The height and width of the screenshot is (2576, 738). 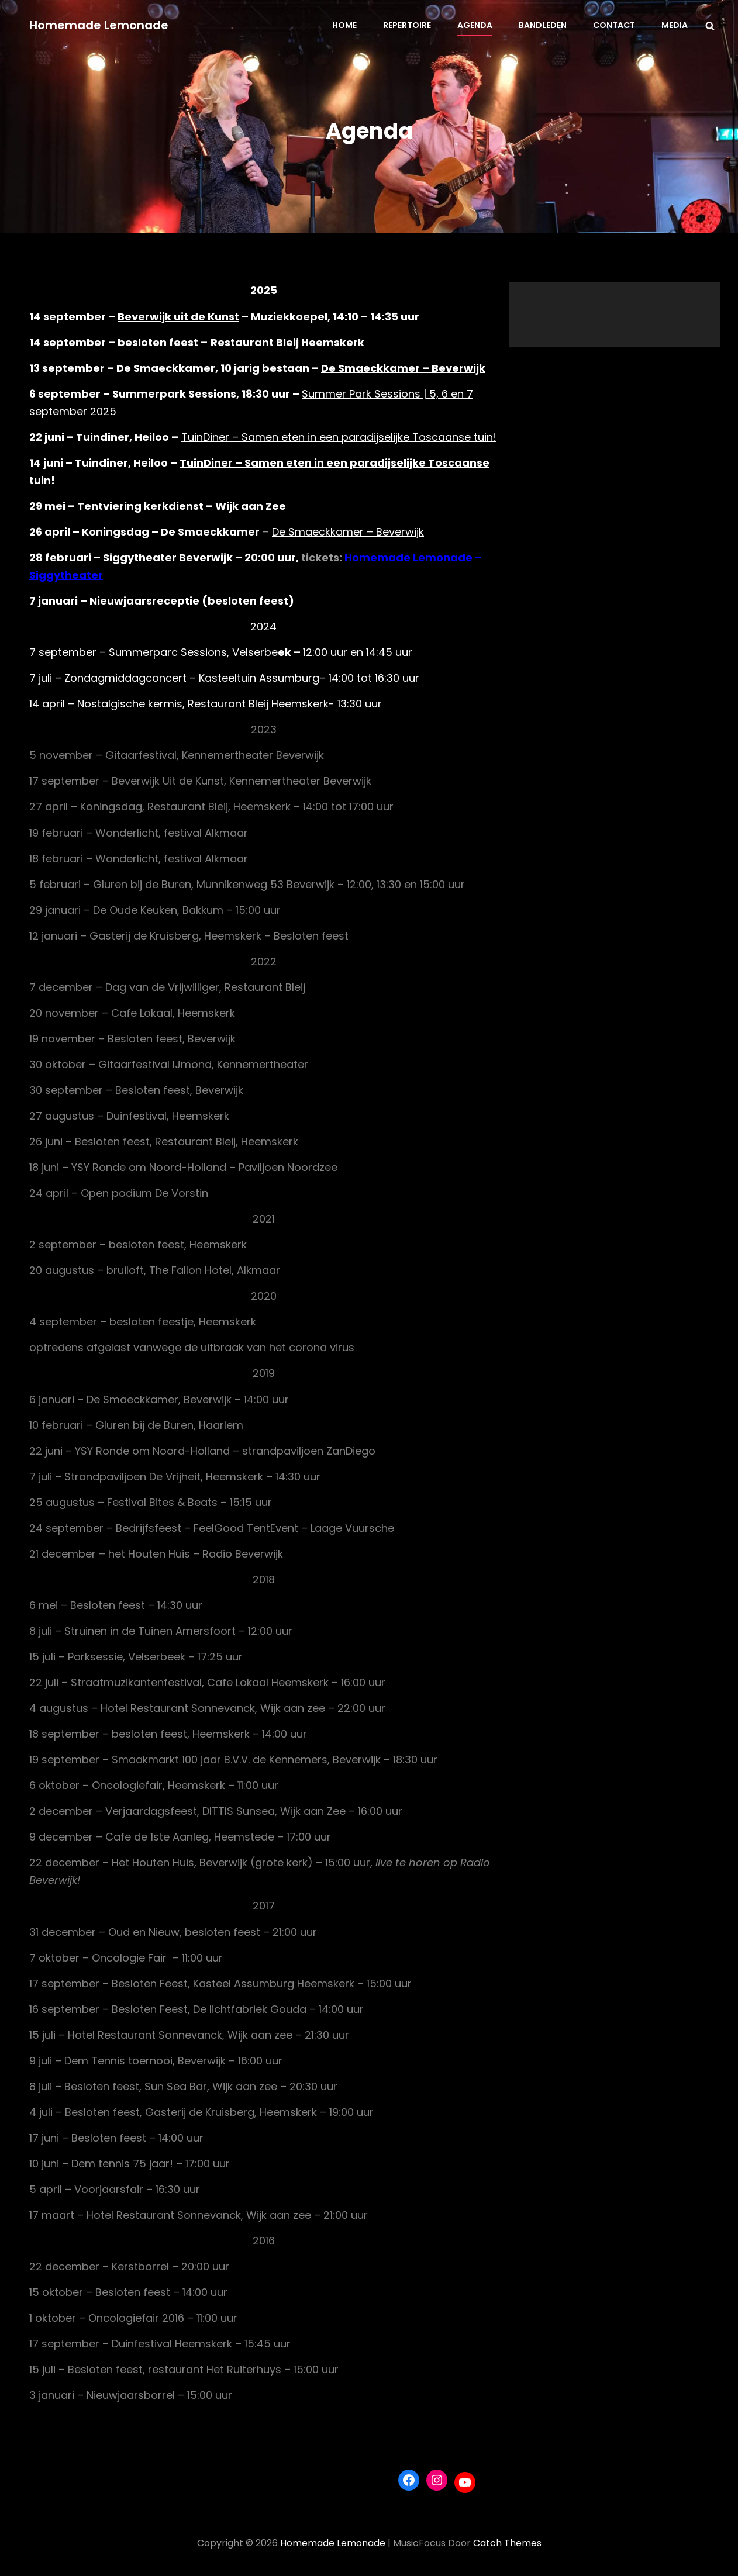 What do you see at coordinates (178, 316) in the screenshot?
I see `Beverwijk uit de Kunst` at bounding box center [178, 316].